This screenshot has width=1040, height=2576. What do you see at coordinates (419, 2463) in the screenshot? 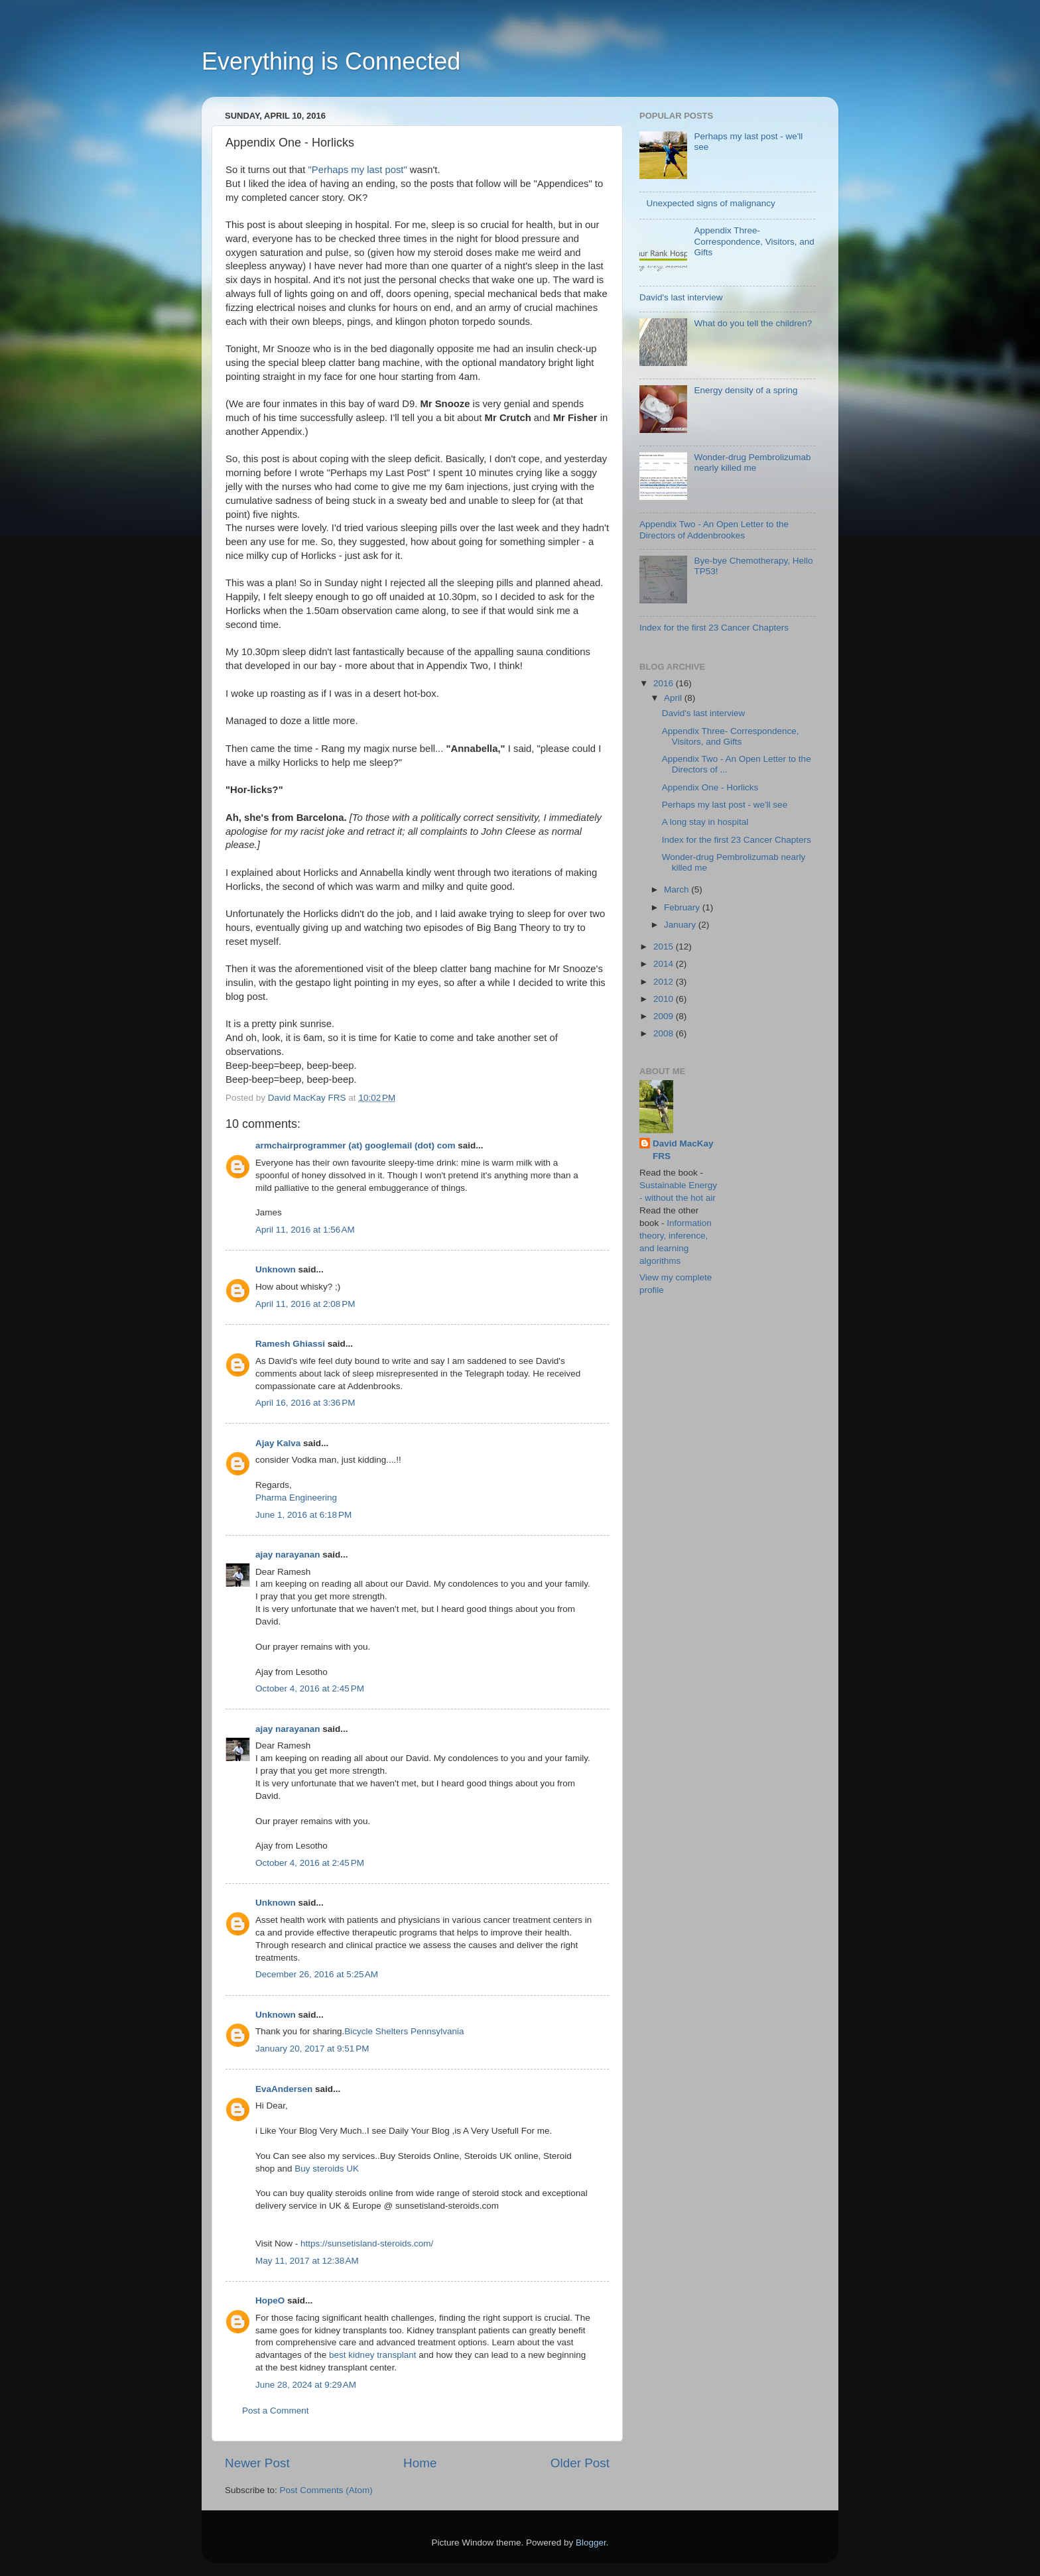
I see `Home` at bounding box center [419, 2463].